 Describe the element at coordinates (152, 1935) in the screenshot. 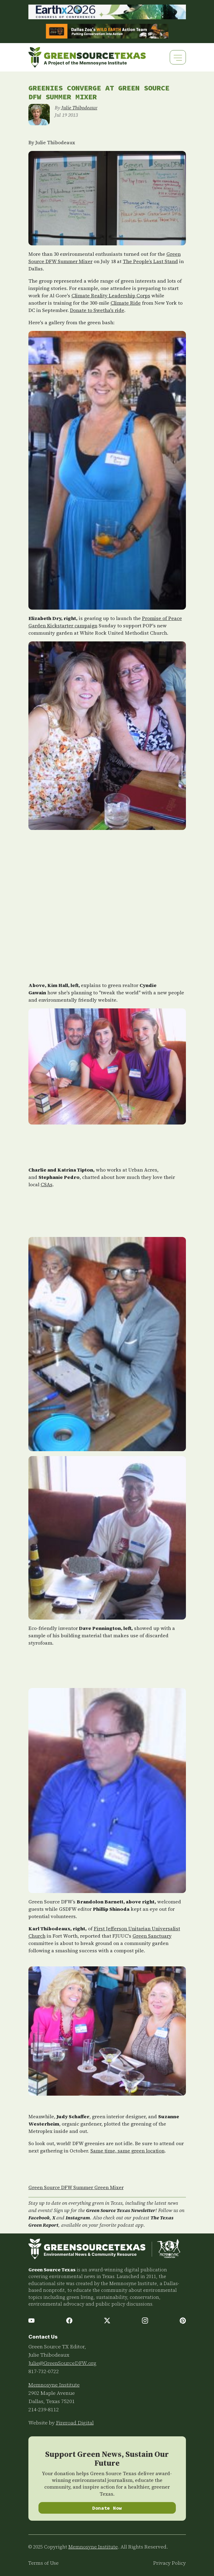

I see `Green Sanctuary` at that location.